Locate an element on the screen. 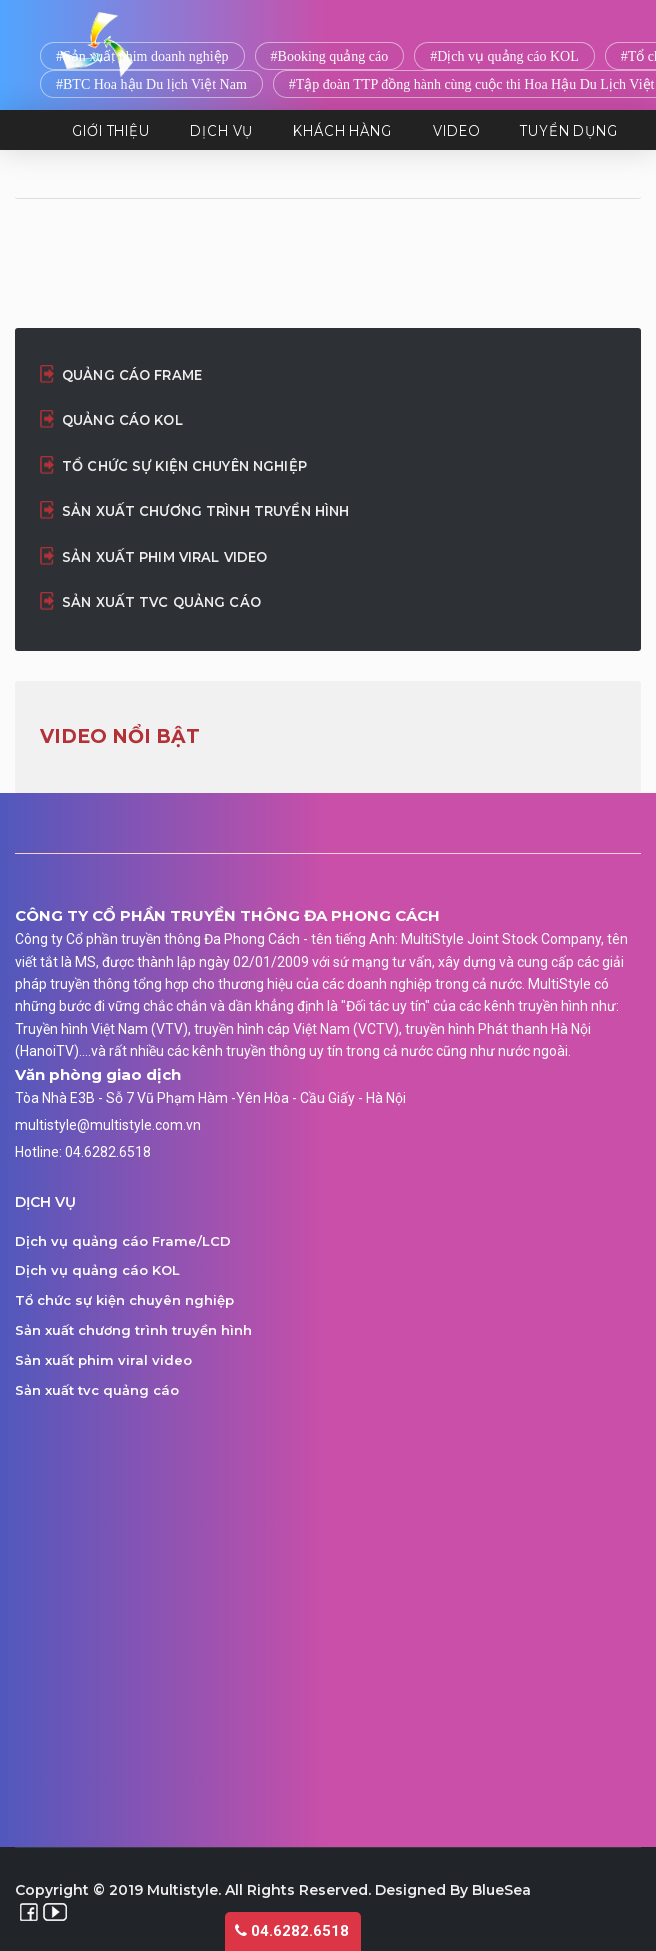 The width and height of the screenshot is (656, 1951). Dịch vụ quảng cáo KOL is located at coordinates (508, 56).